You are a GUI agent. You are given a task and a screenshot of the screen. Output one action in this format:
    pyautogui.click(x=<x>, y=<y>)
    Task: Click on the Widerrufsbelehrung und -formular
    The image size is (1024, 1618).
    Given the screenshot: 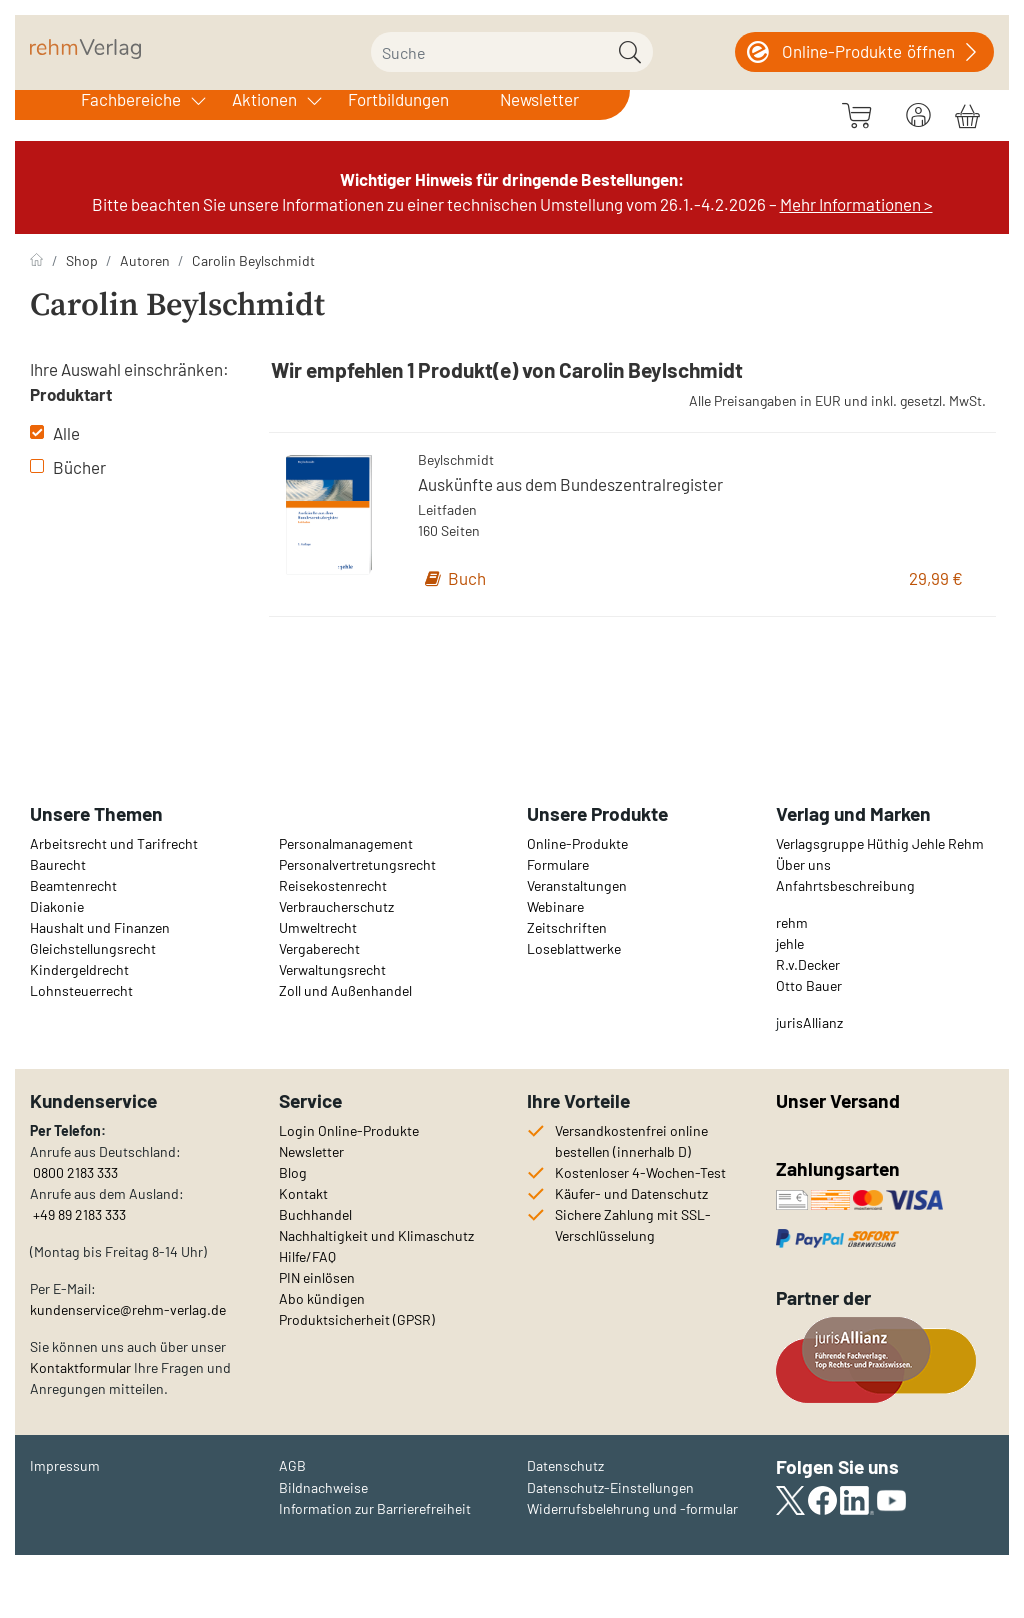 What is the action you would take?
    pyautogui.click(x=632, y=1508)
    